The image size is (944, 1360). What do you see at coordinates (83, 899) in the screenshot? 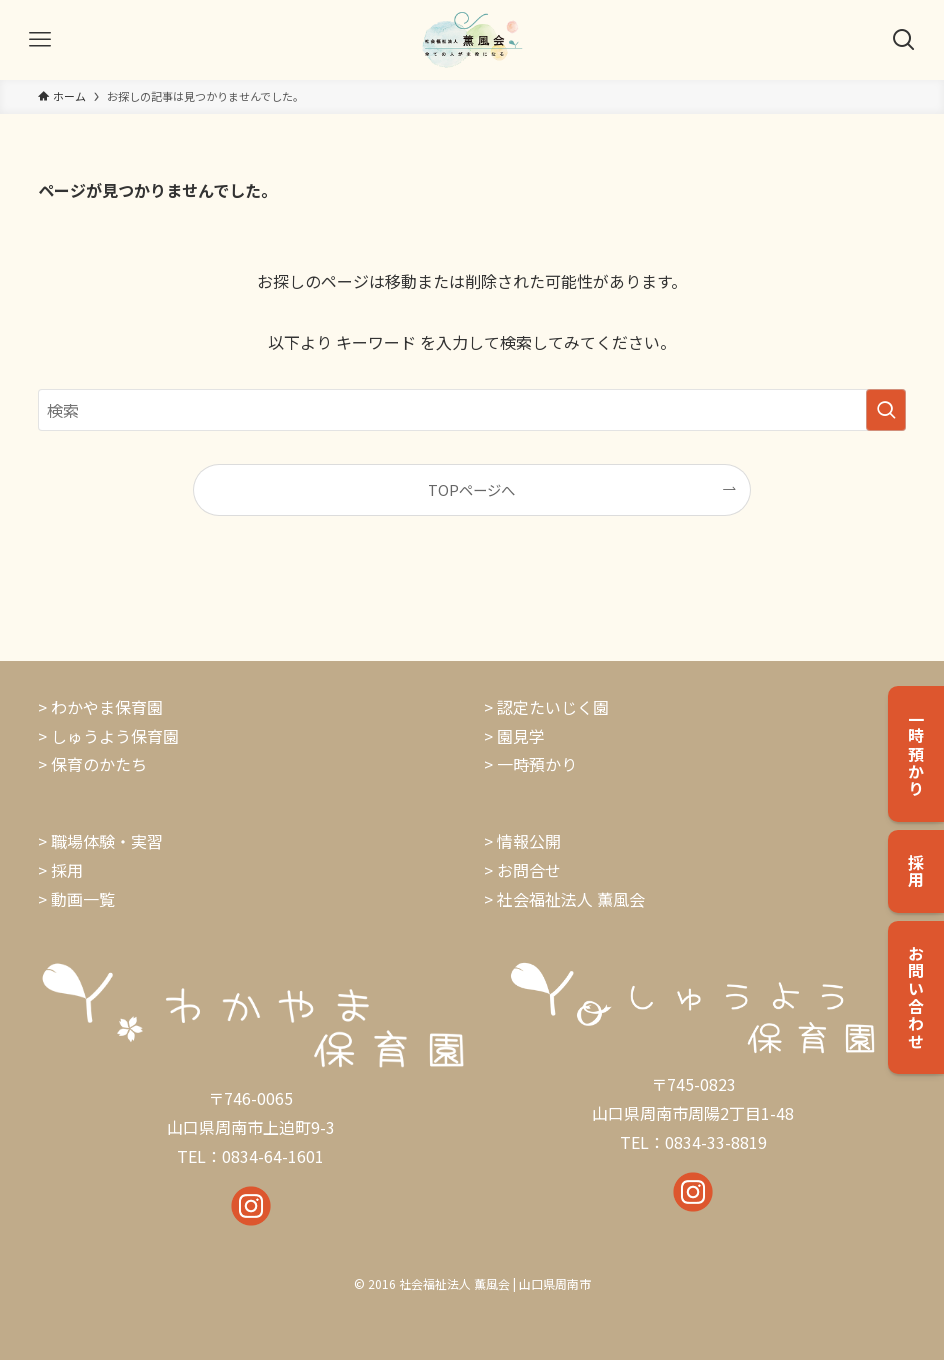
I see `動画一覧` at bounding box center [83, 899].